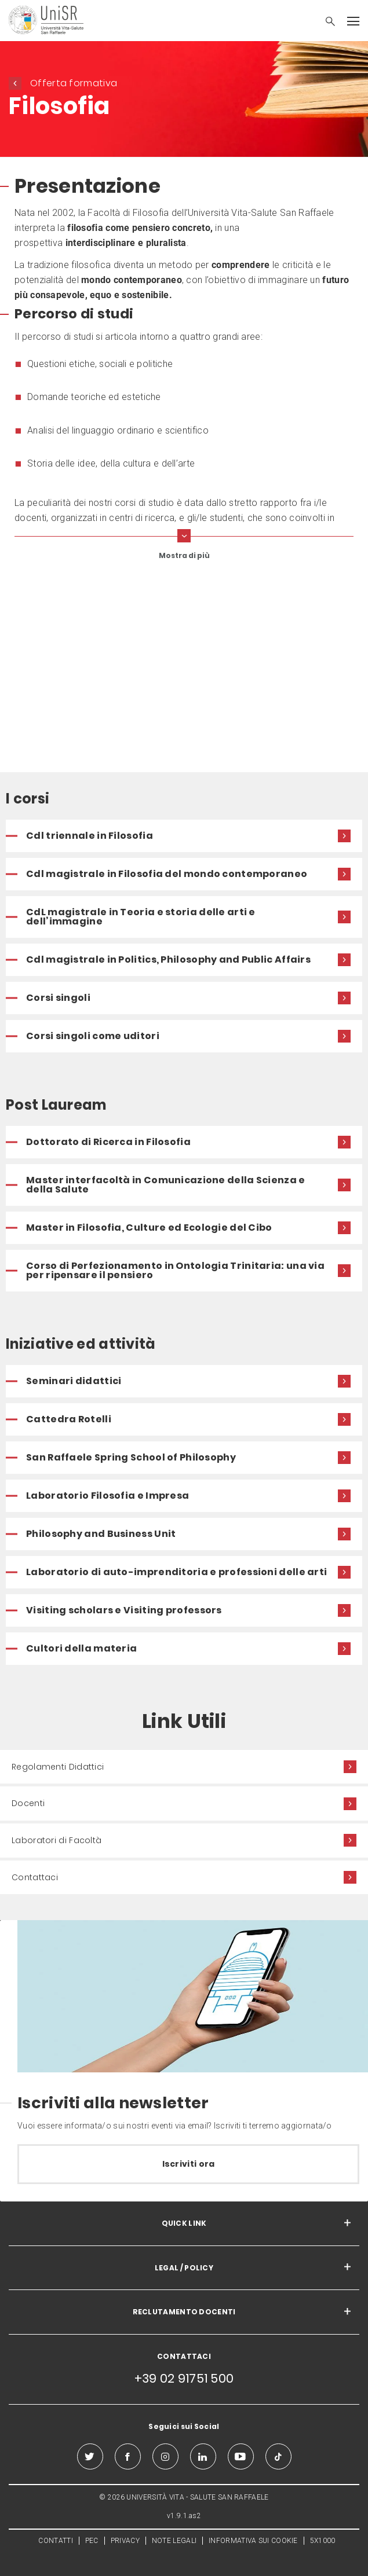  What do you see at coordinates (128, 2456) in the screenshot?
I see `[facebook]` at bounding box center [128, 2456].